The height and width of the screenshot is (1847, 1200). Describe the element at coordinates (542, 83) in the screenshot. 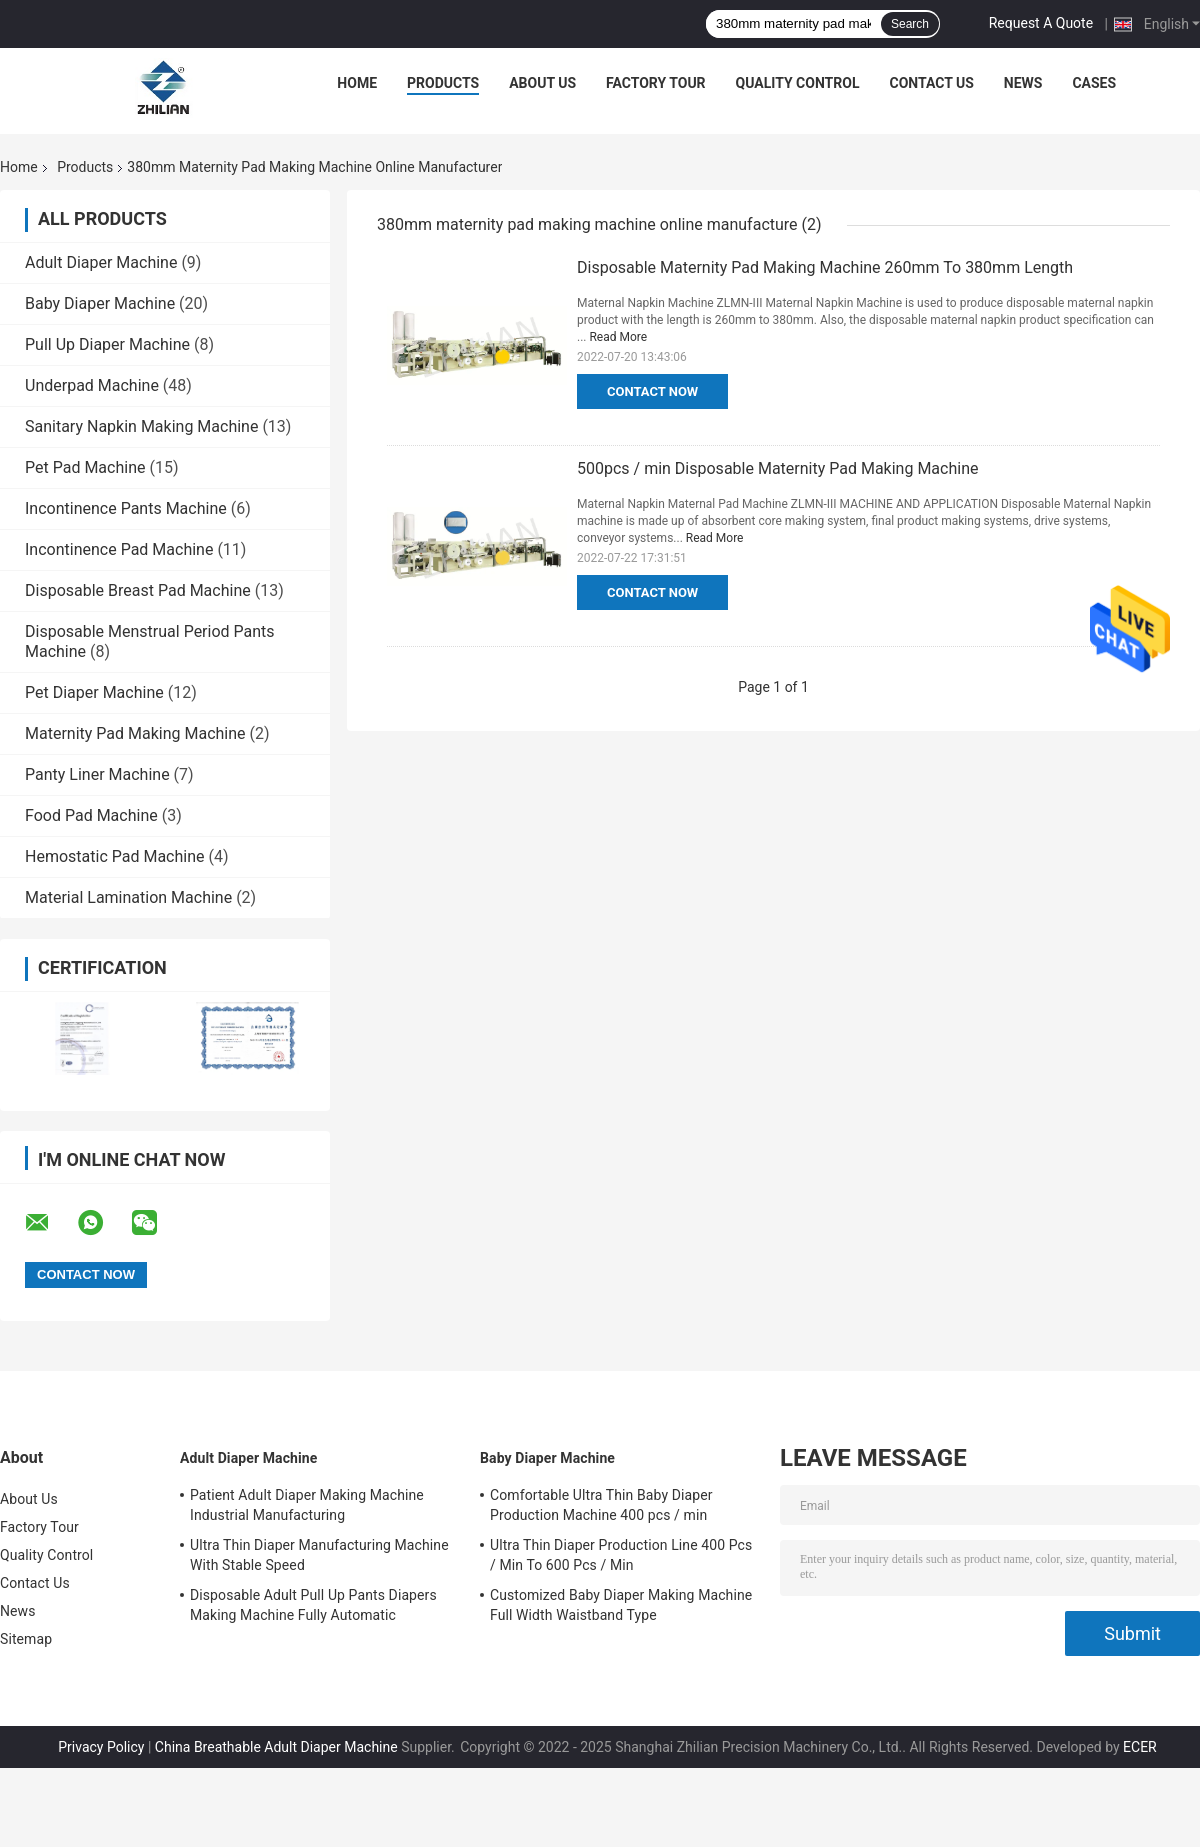

I see `About Us` at that location.